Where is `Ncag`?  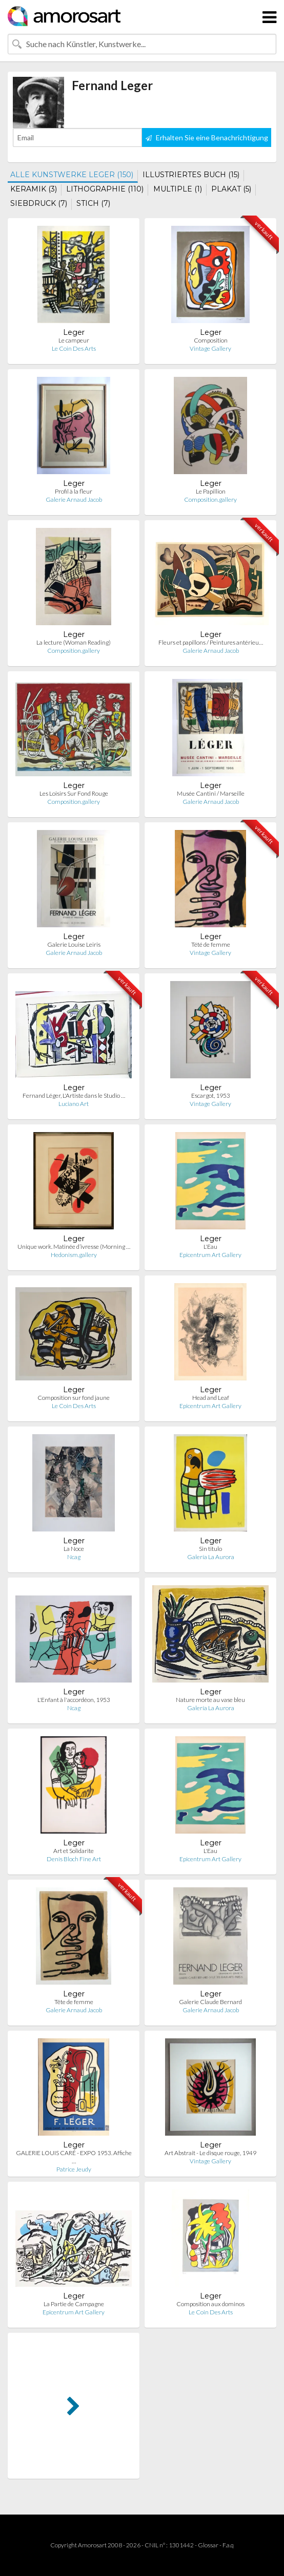
Ncag is located at coordinates (73, 1557).